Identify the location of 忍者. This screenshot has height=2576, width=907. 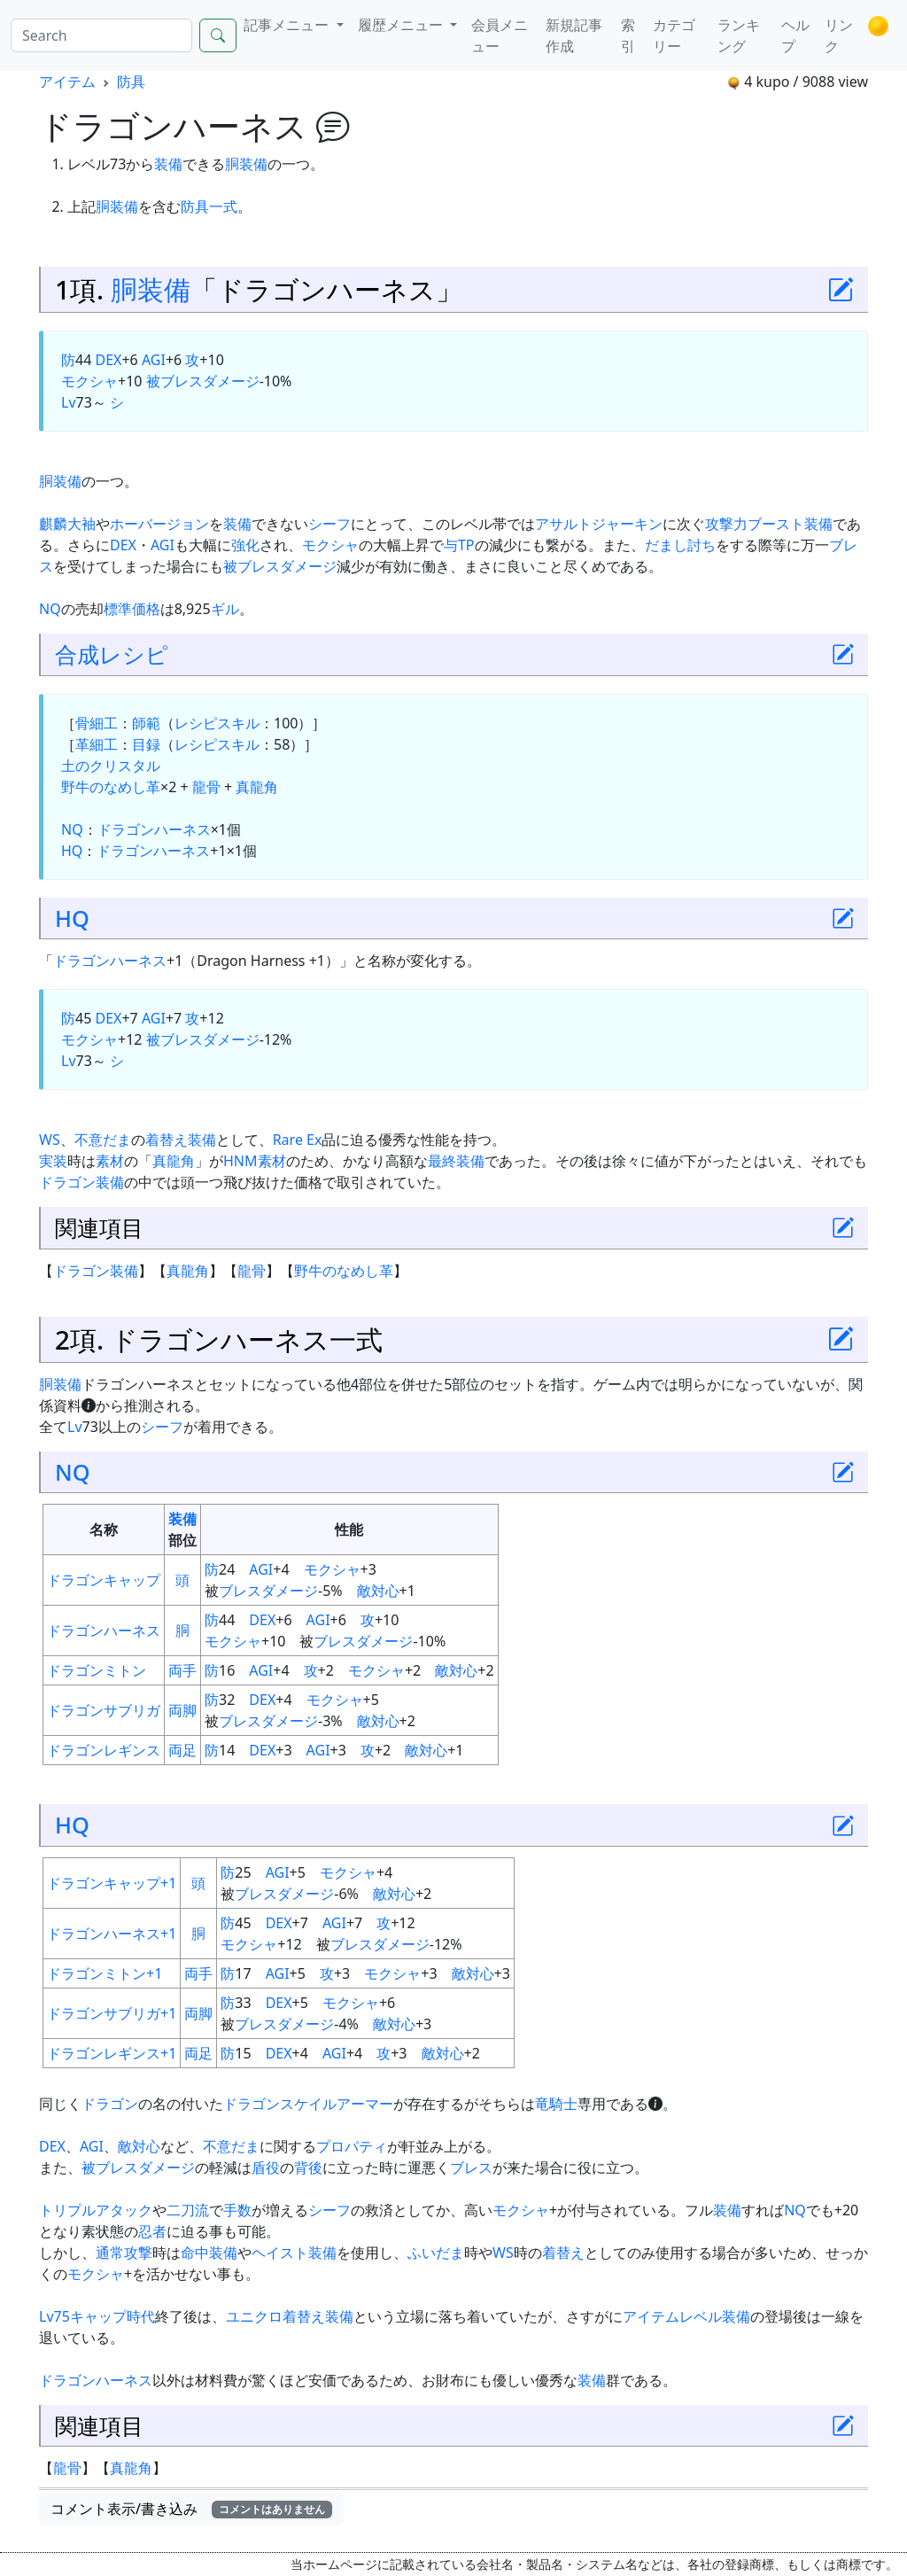
(152, 2231).